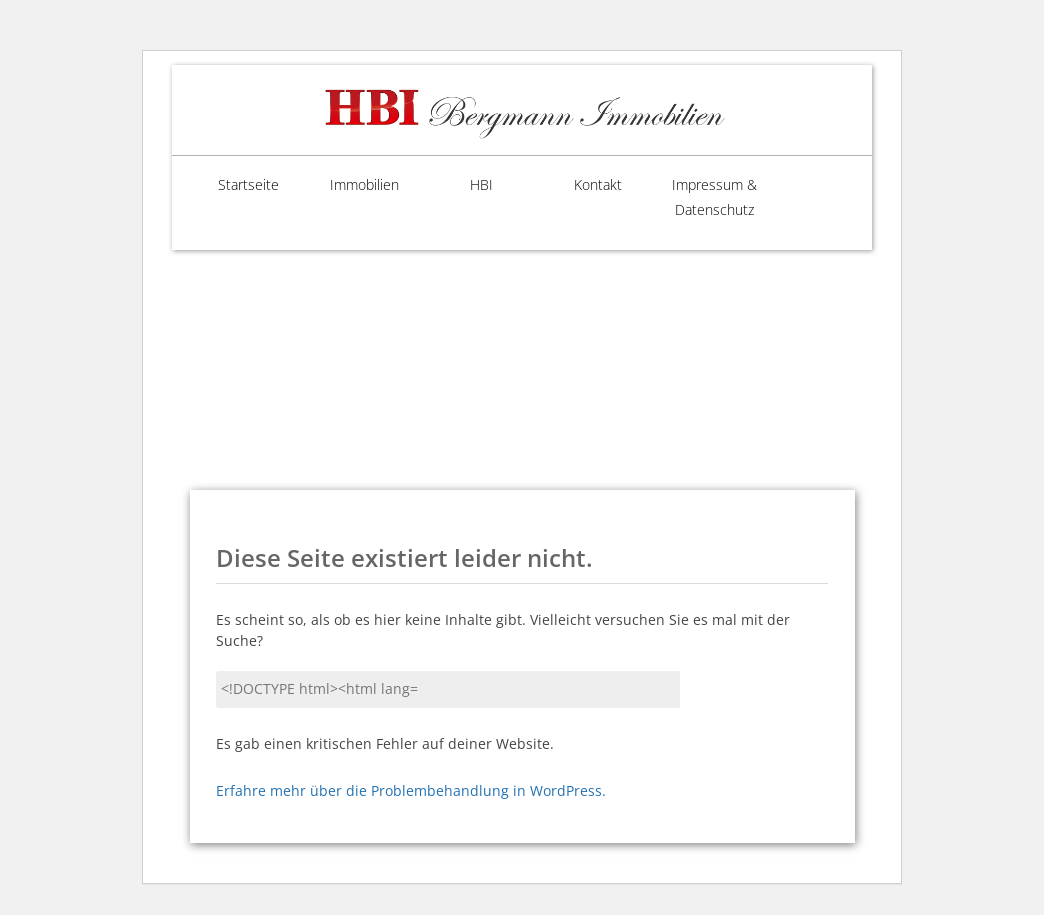 Image resolution: width=1044 pixels, height=915 pixels. I want to click on Erfahre mehr über die Problembehandlung in WordPress., so click(411, 792).